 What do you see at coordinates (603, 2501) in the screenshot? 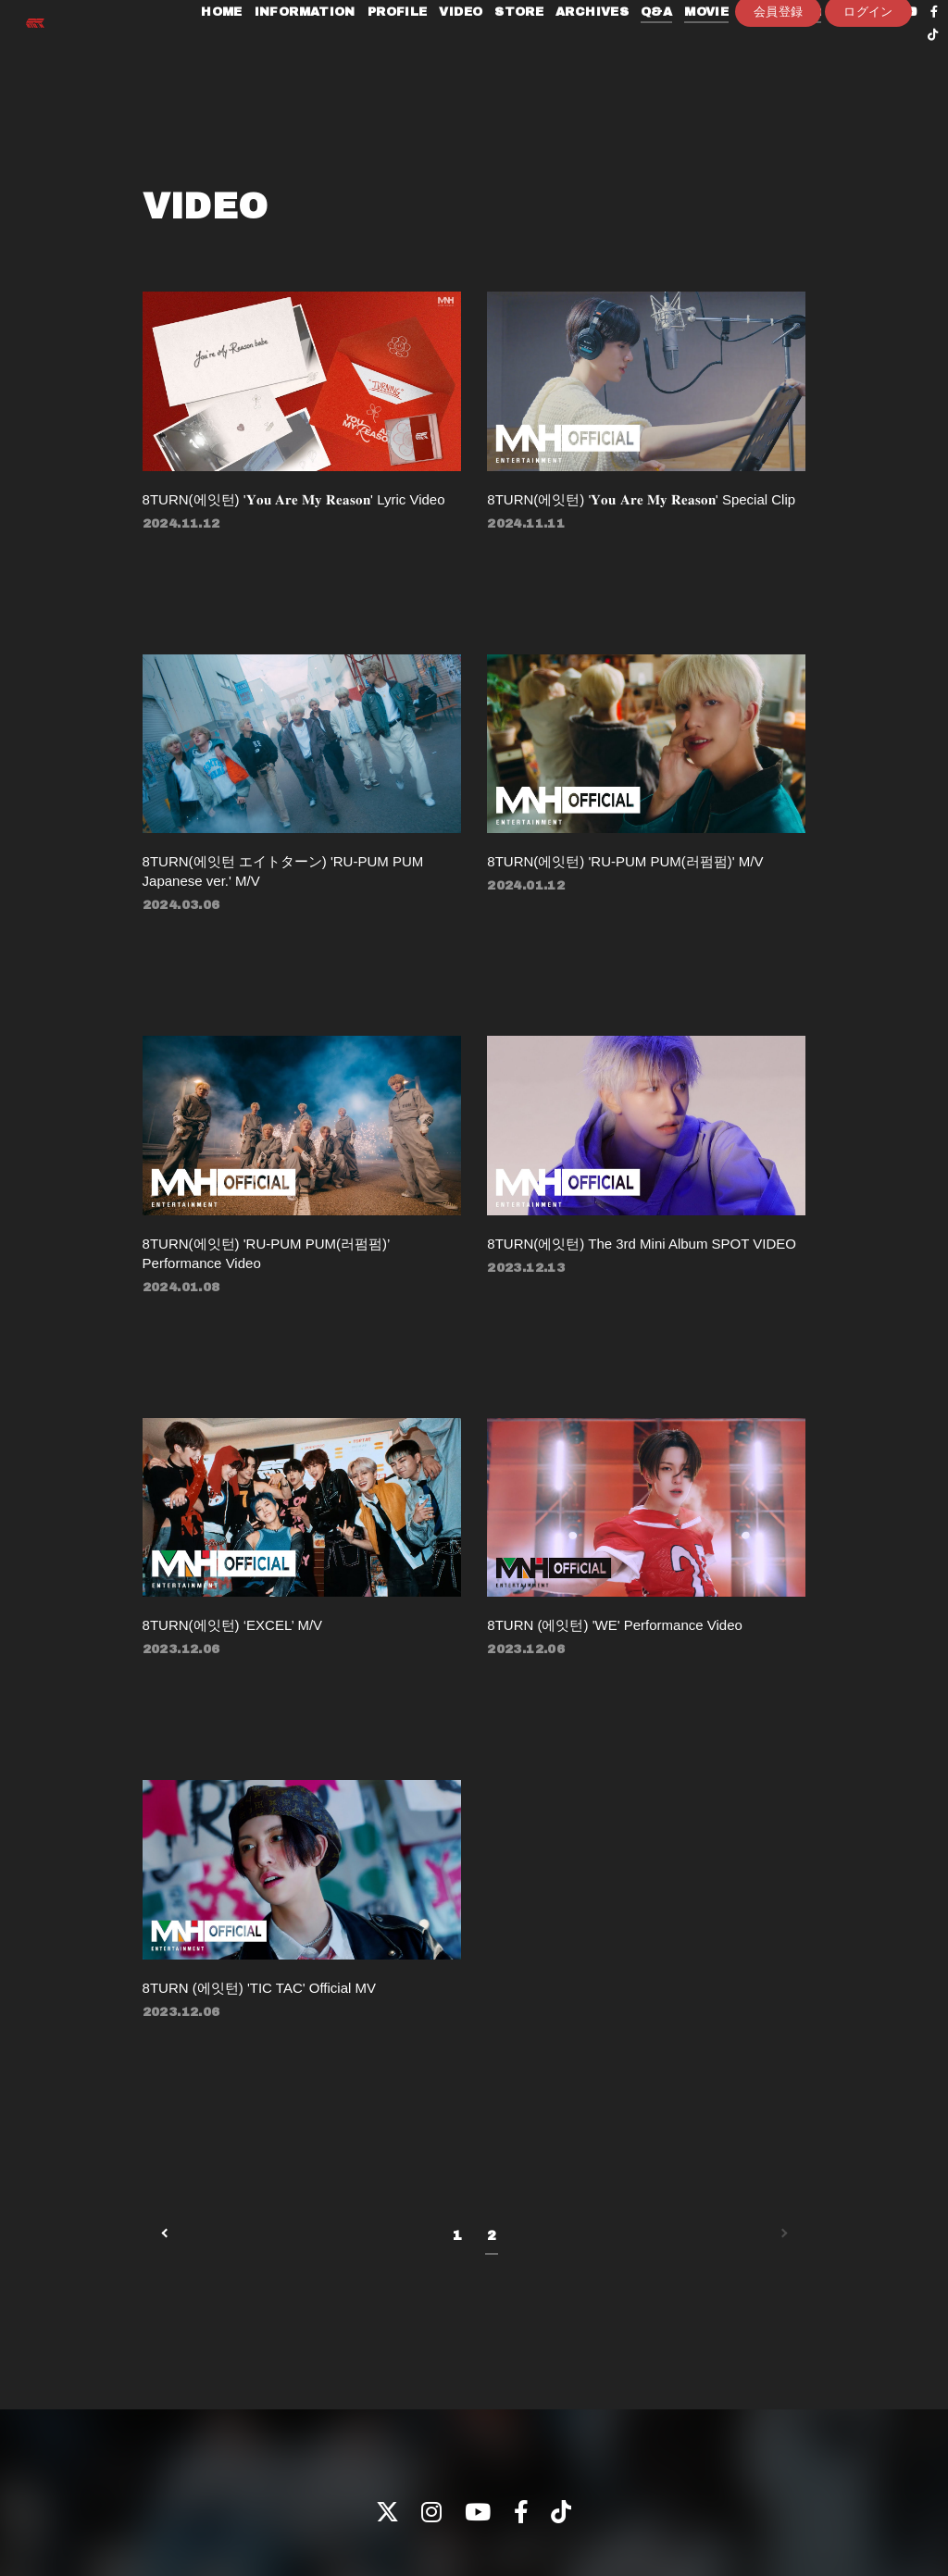
I see `推奨環境` at bounding box center [603, 2501].